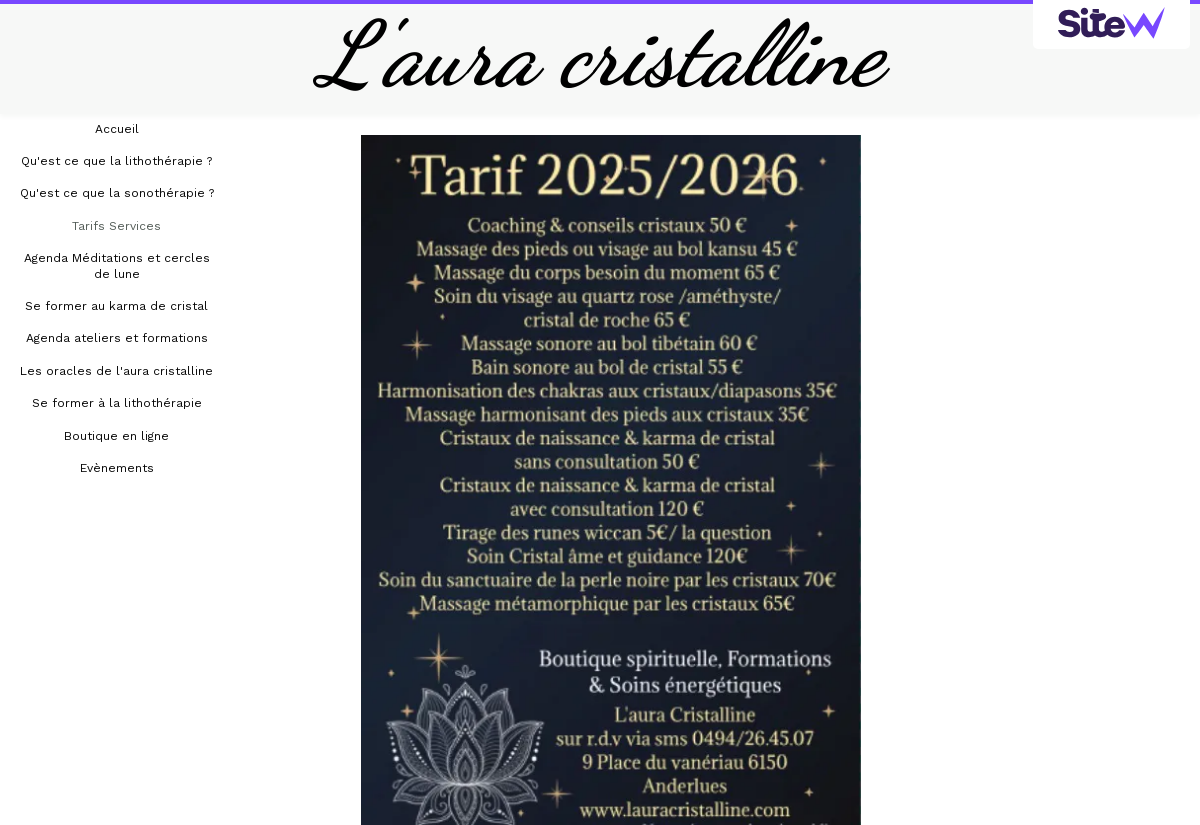 The height and width of the screenshot is (825, 1200). I want to click on Tarifs Services, so click(116, 226).